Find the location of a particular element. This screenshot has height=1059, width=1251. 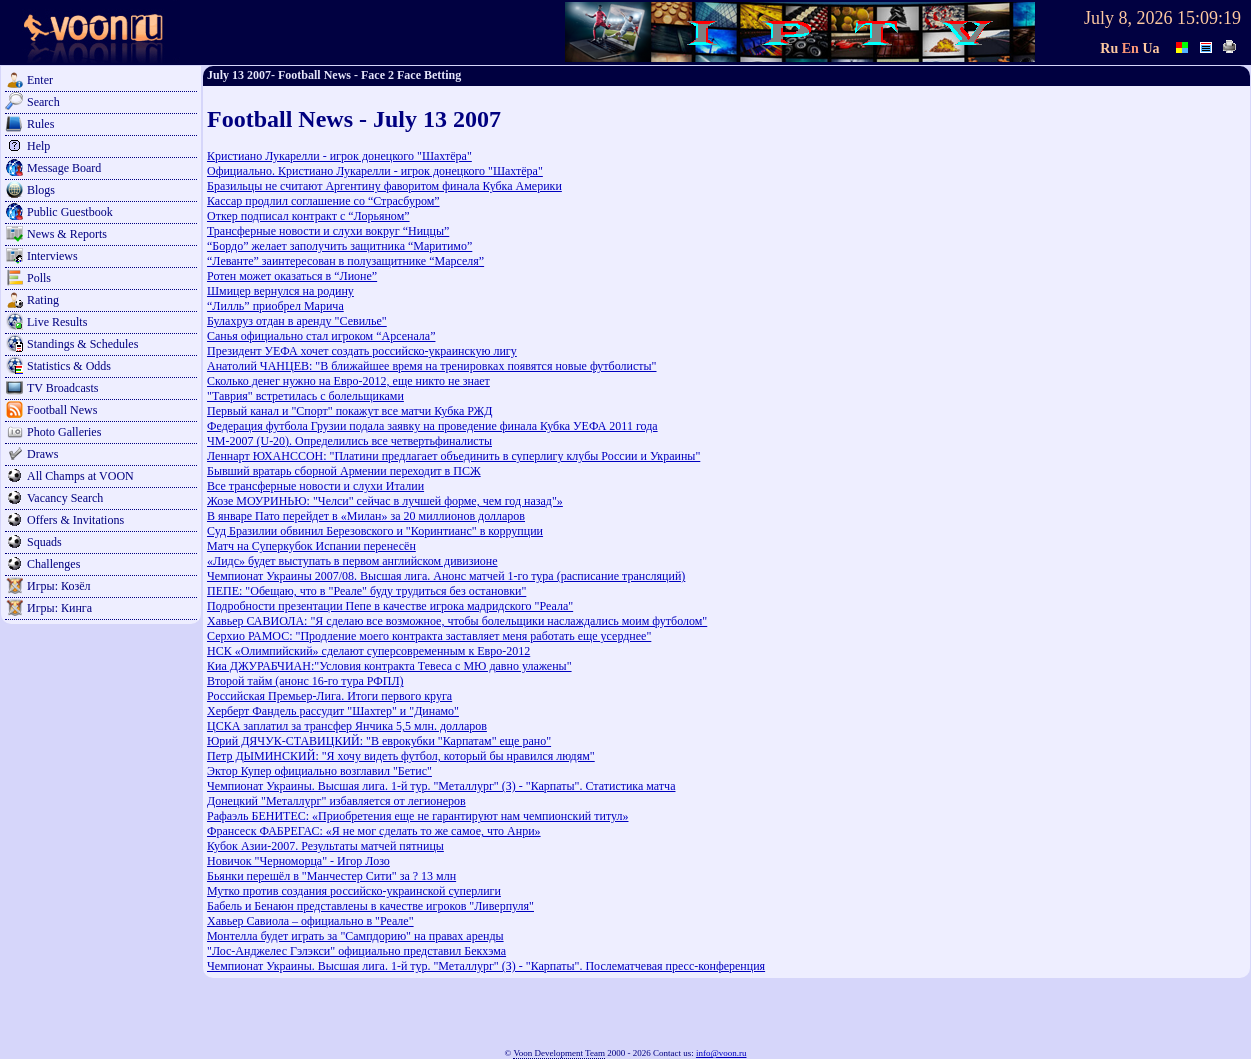

В январе Пато перейдет в «Милан» за 20 миллионов долларов is located at coordinates (366, 516).